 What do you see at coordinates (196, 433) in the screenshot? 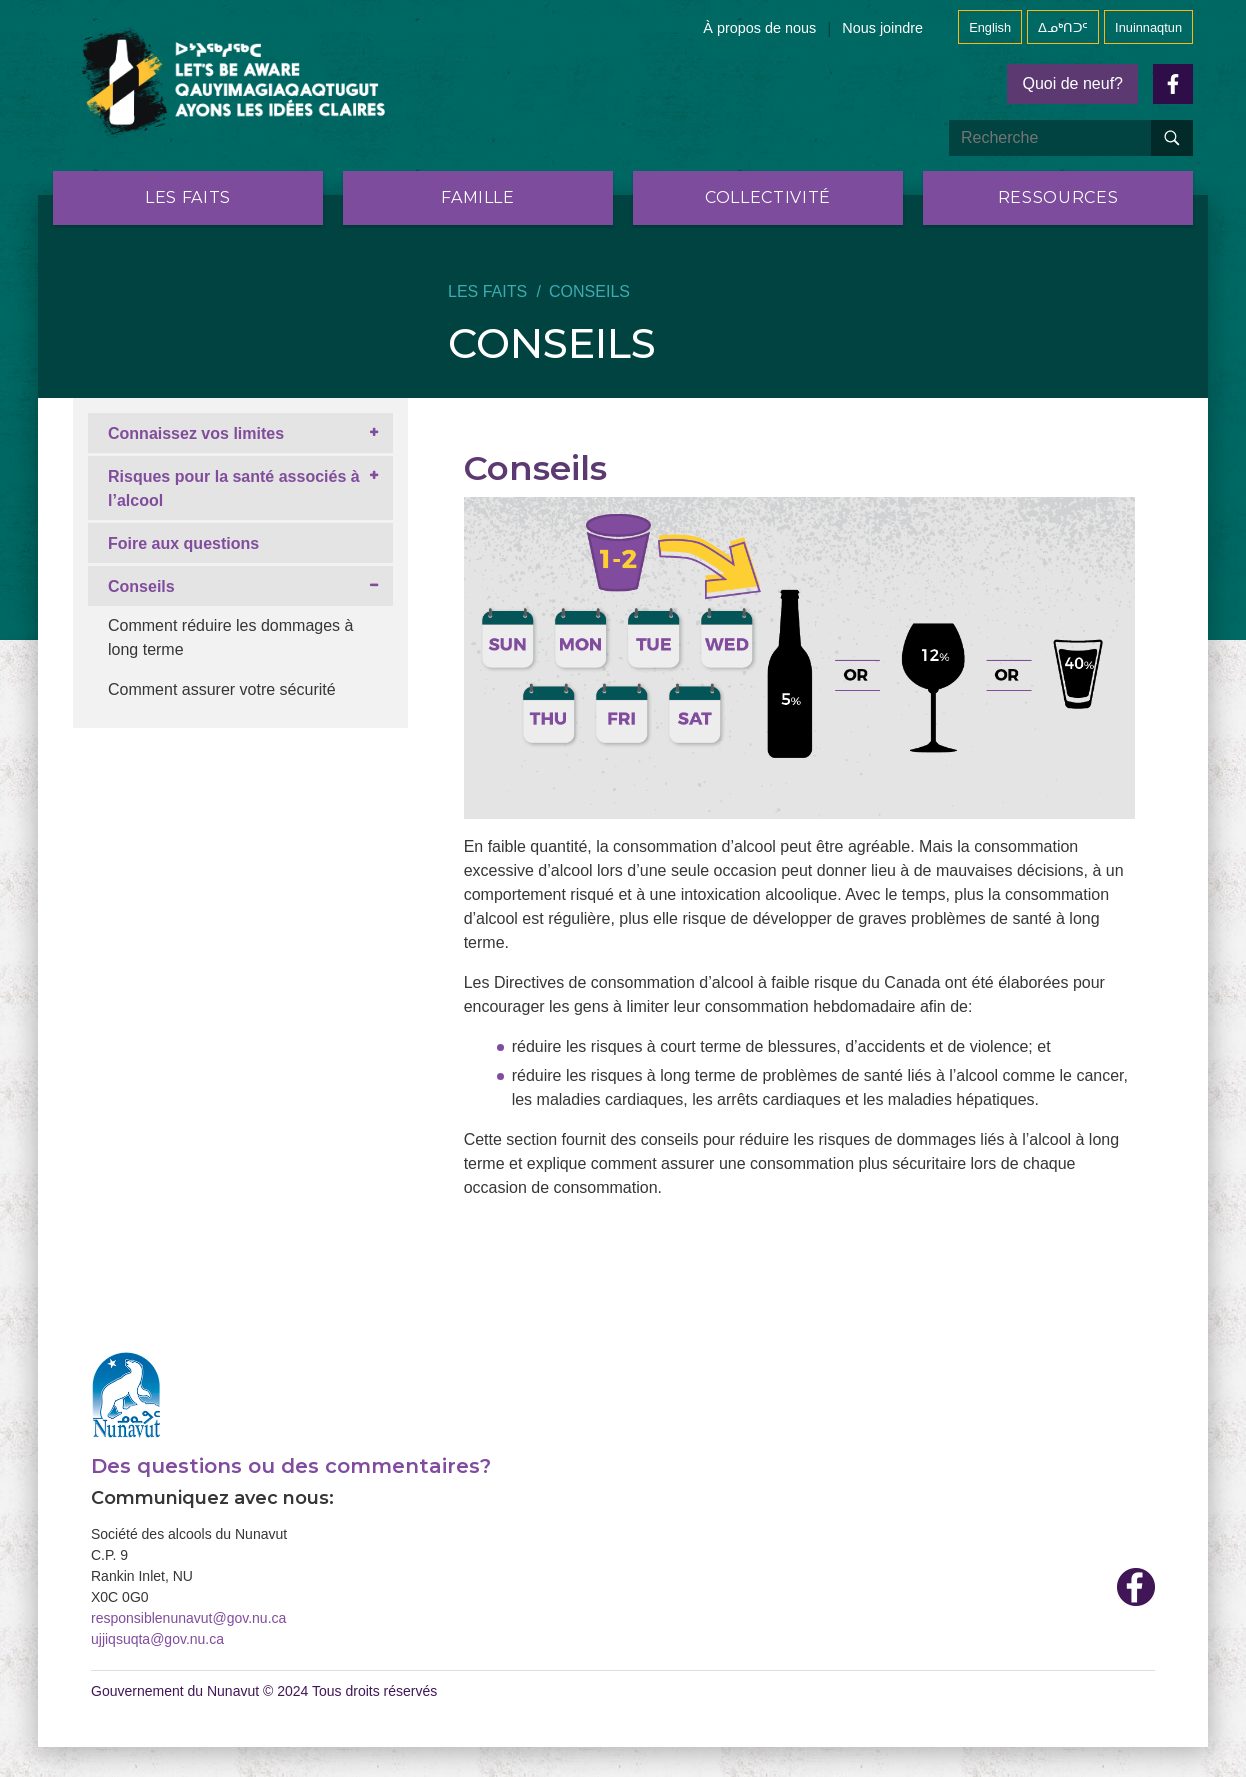
I see `Connaissez vos limites` at bounding box center [196, 433].